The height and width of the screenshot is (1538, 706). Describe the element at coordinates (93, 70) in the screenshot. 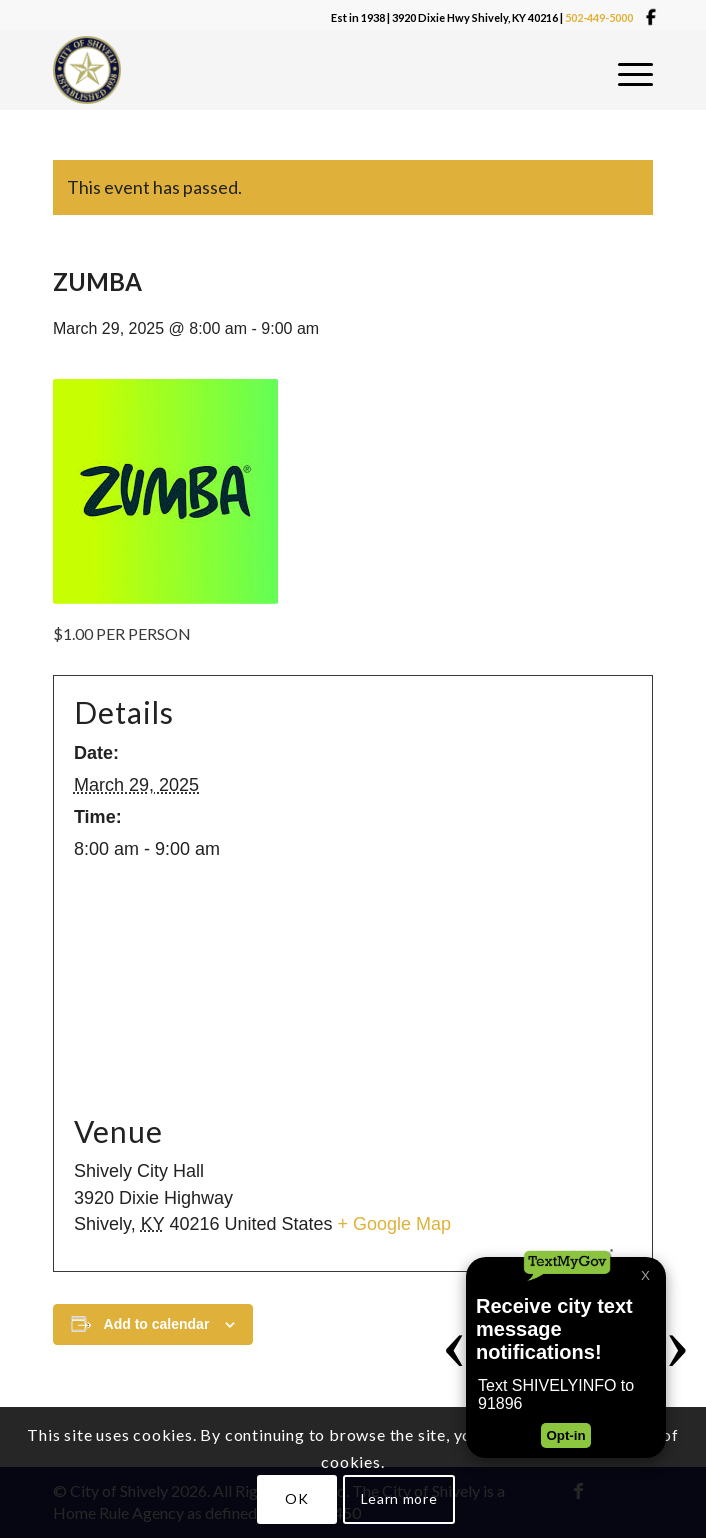

I see `[Shivelylogo]` at that location.